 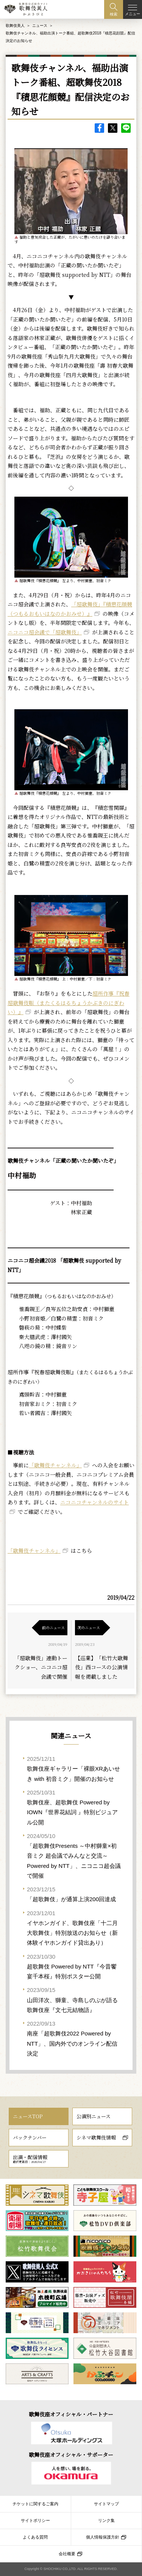 What do you see at coordinates (67, 2553) in the screenshot?
I see `会社概要` at bounding box center [67, 2553].